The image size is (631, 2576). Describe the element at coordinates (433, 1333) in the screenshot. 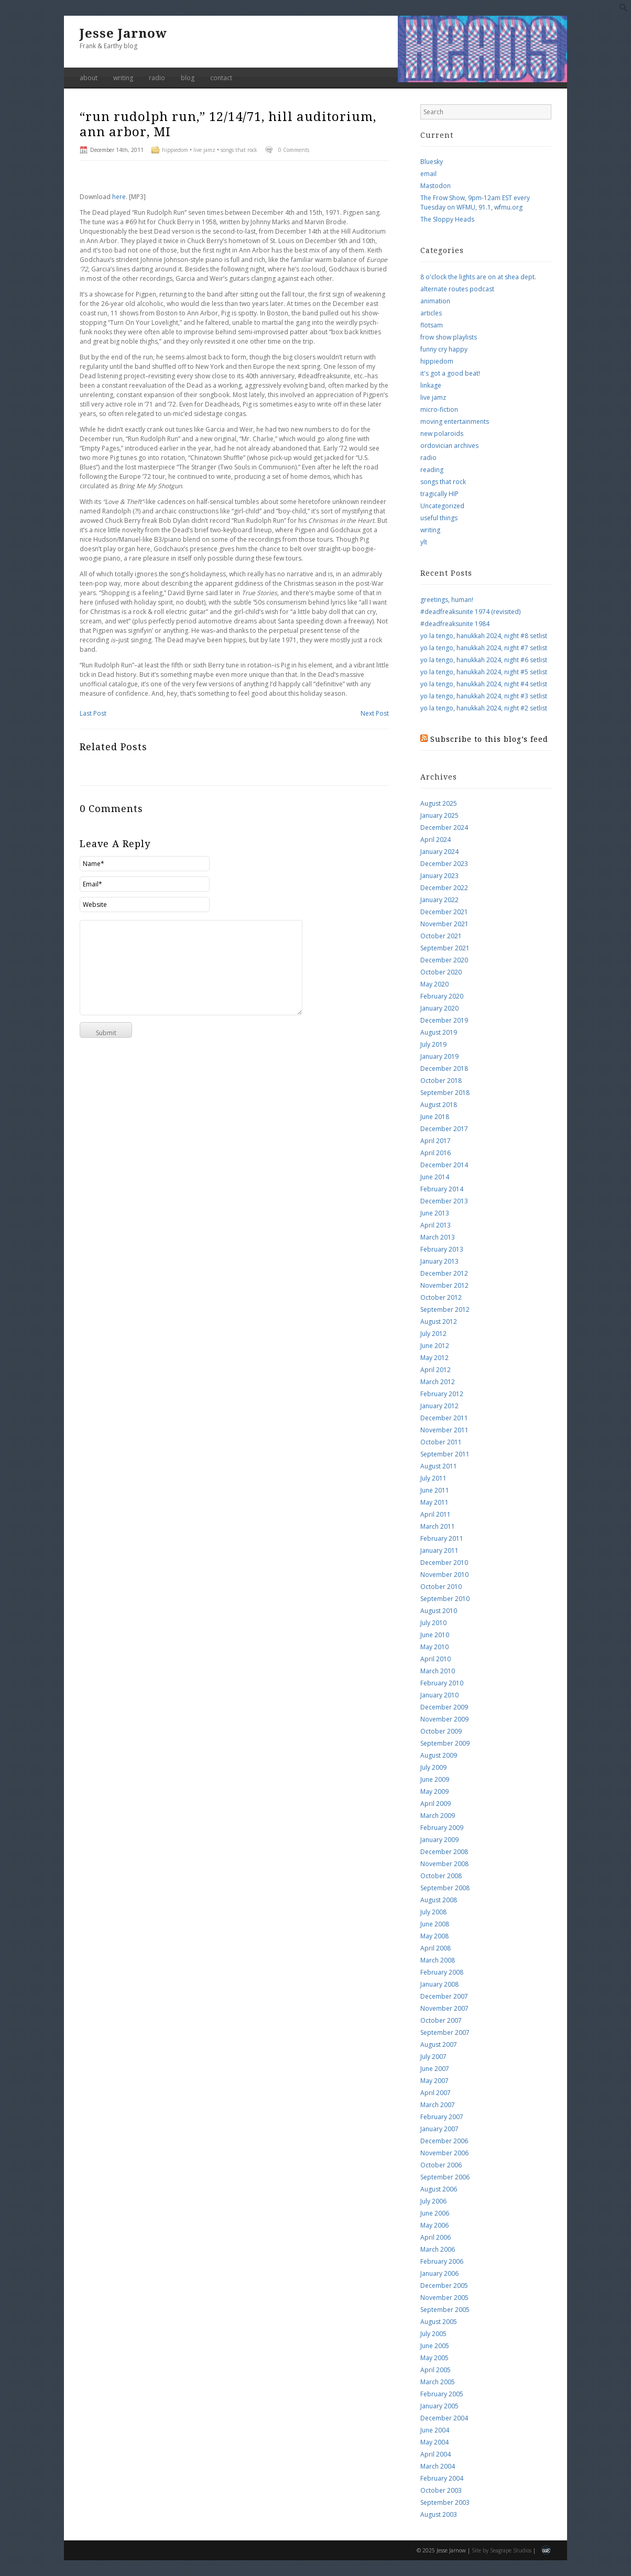

I see `July 2012` at that location.